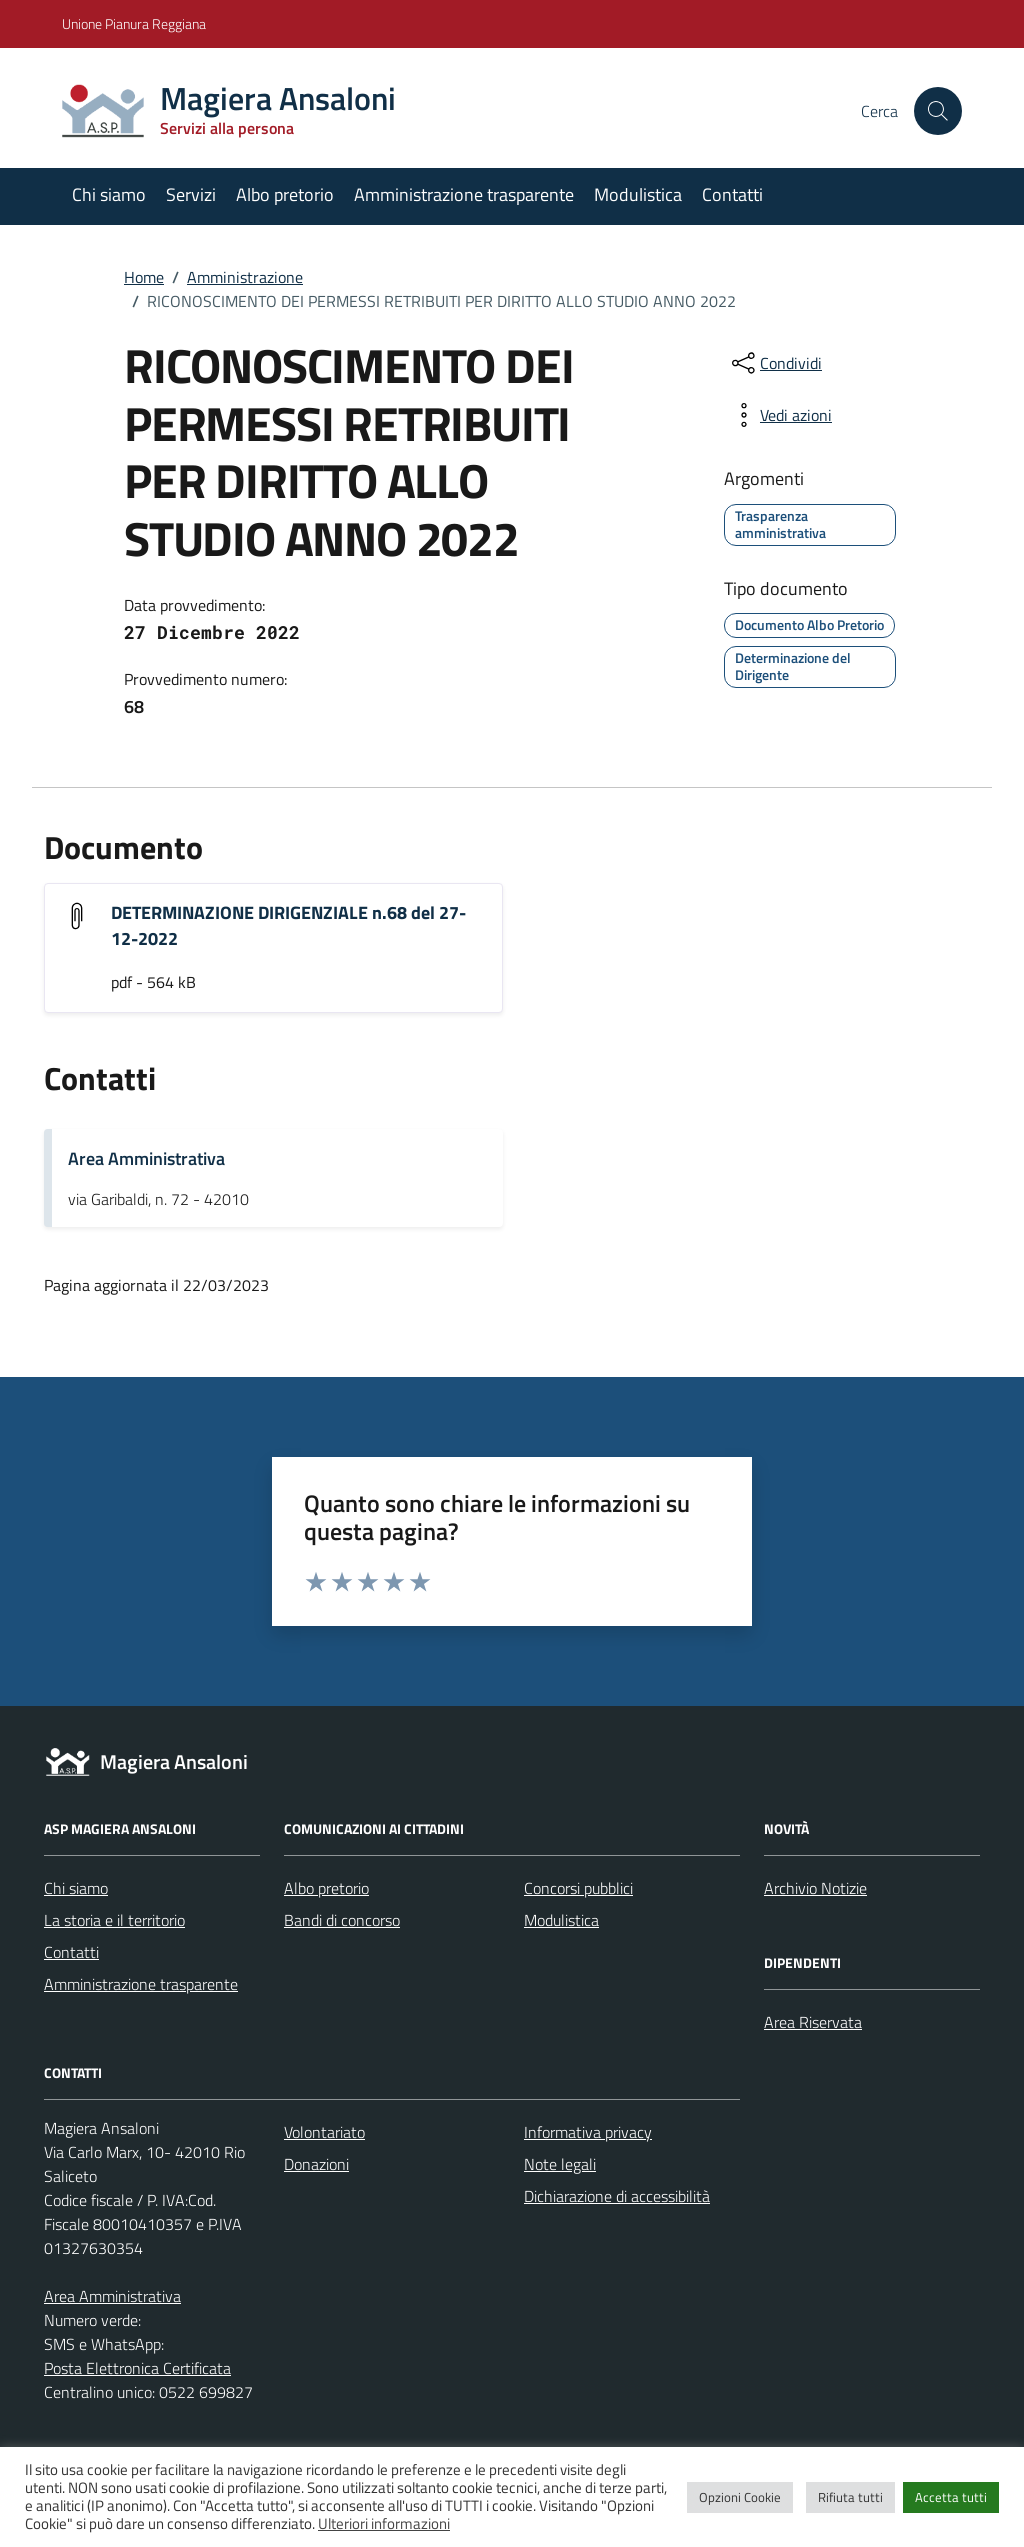 The width and height of the screenshot is (1024, 2547). I want to click on Chi siamo, so click(109, 194).